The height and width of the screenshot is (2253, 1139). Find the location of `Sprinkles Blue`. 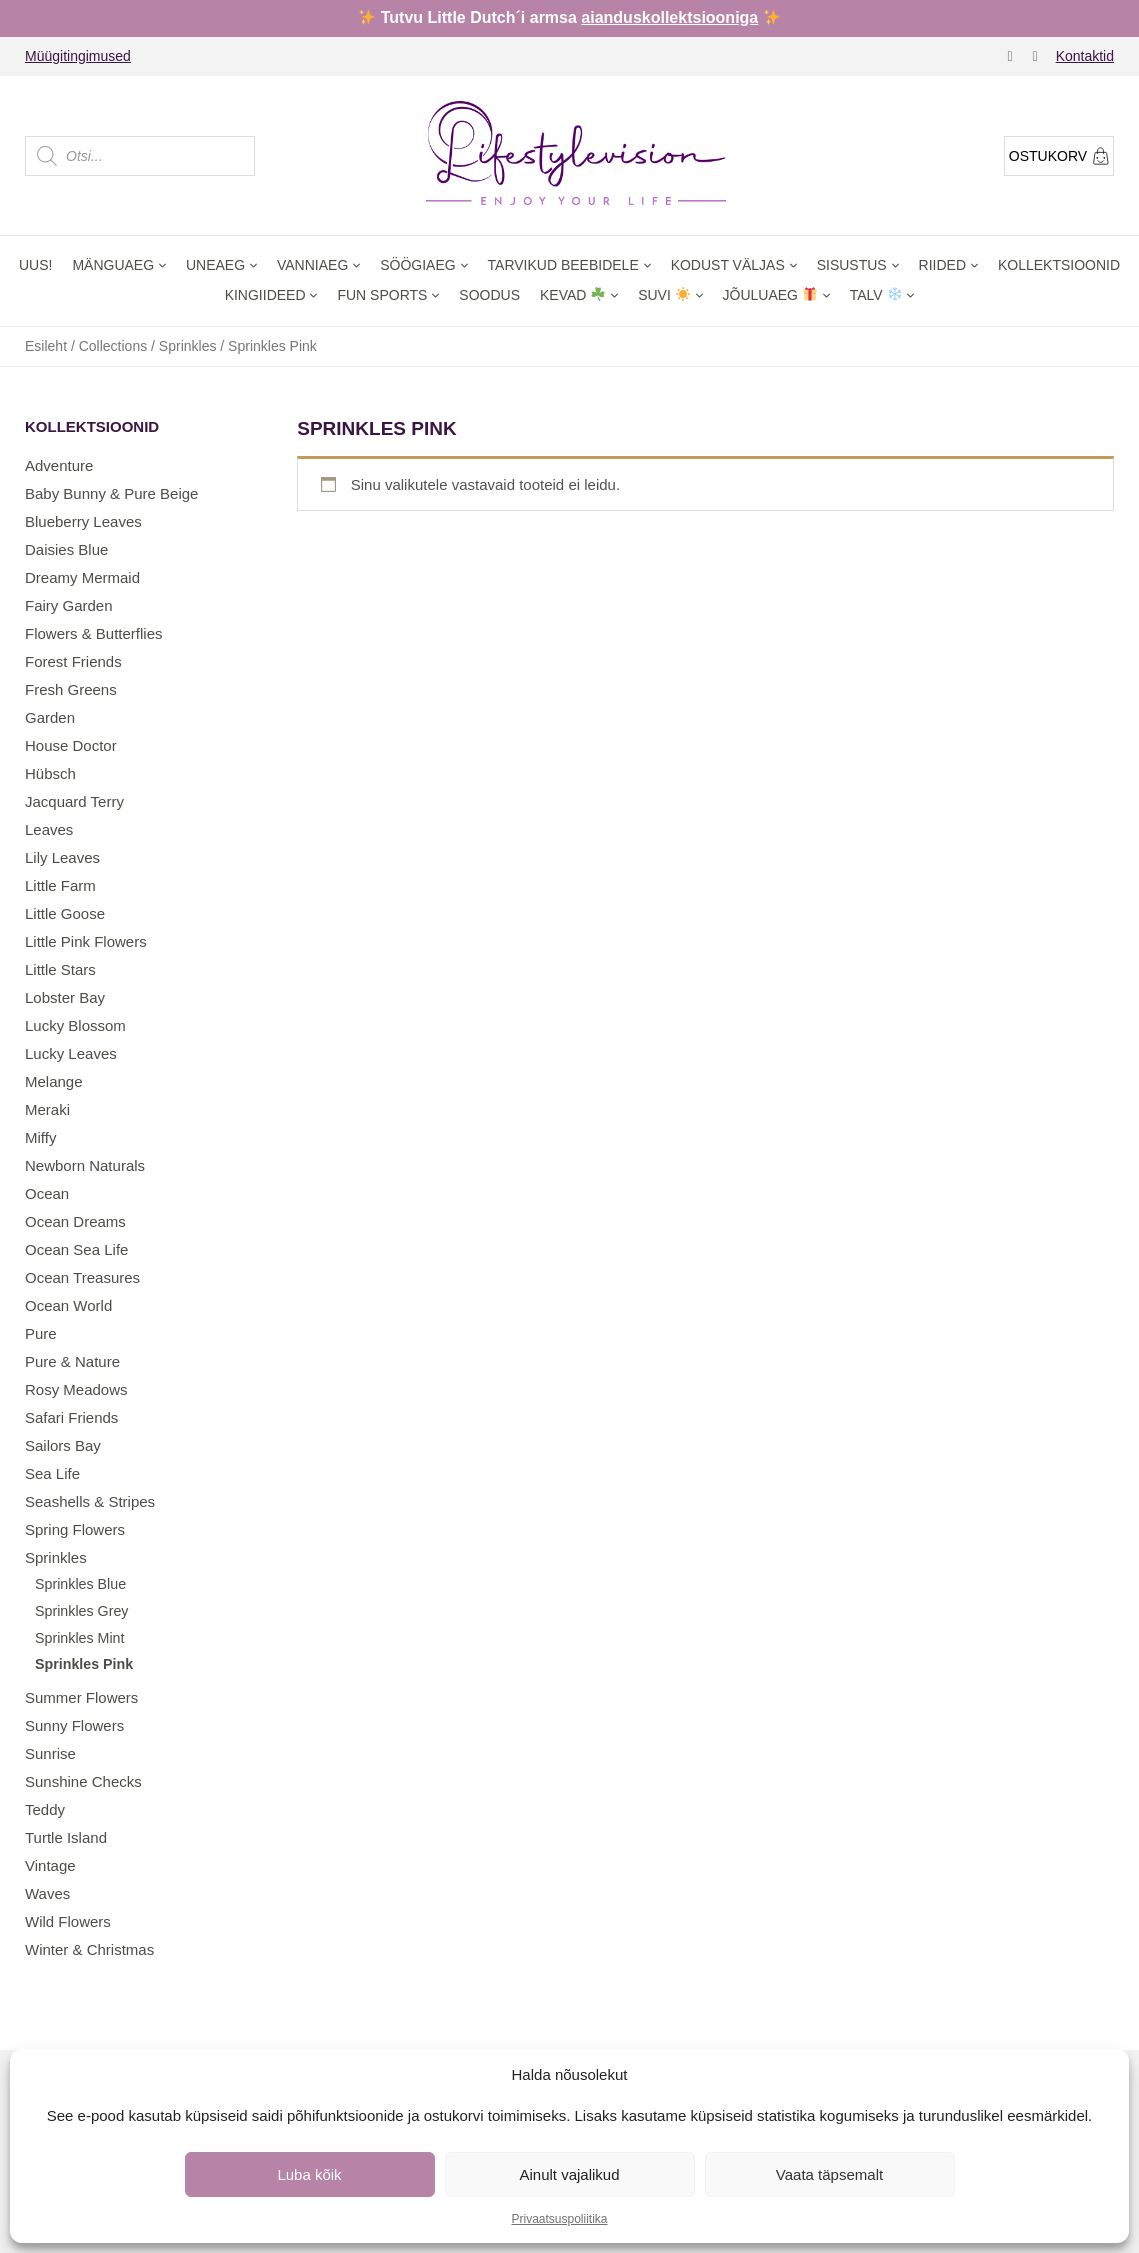

Sprinkles Blue is located at coordinates (80, 1584).